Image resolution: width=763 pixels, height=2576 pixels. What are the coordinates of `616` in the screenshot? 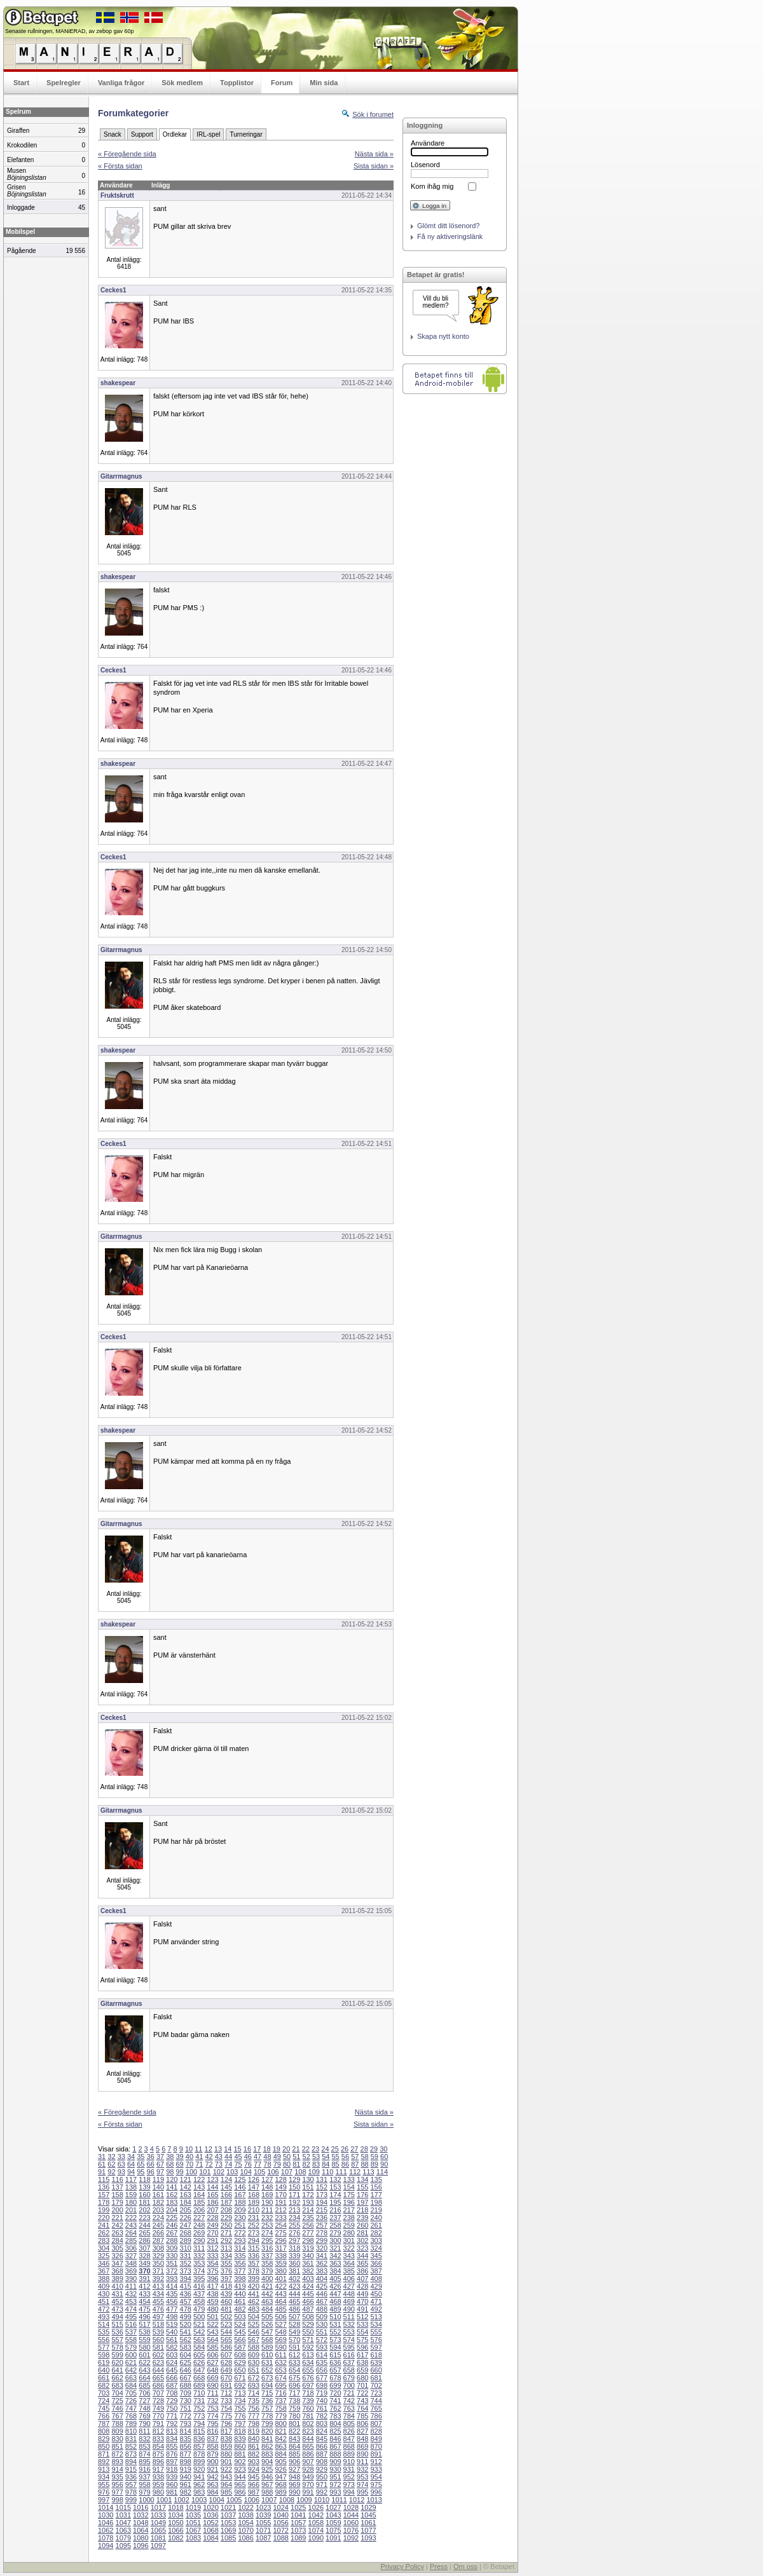 It's located at (349, 2355).